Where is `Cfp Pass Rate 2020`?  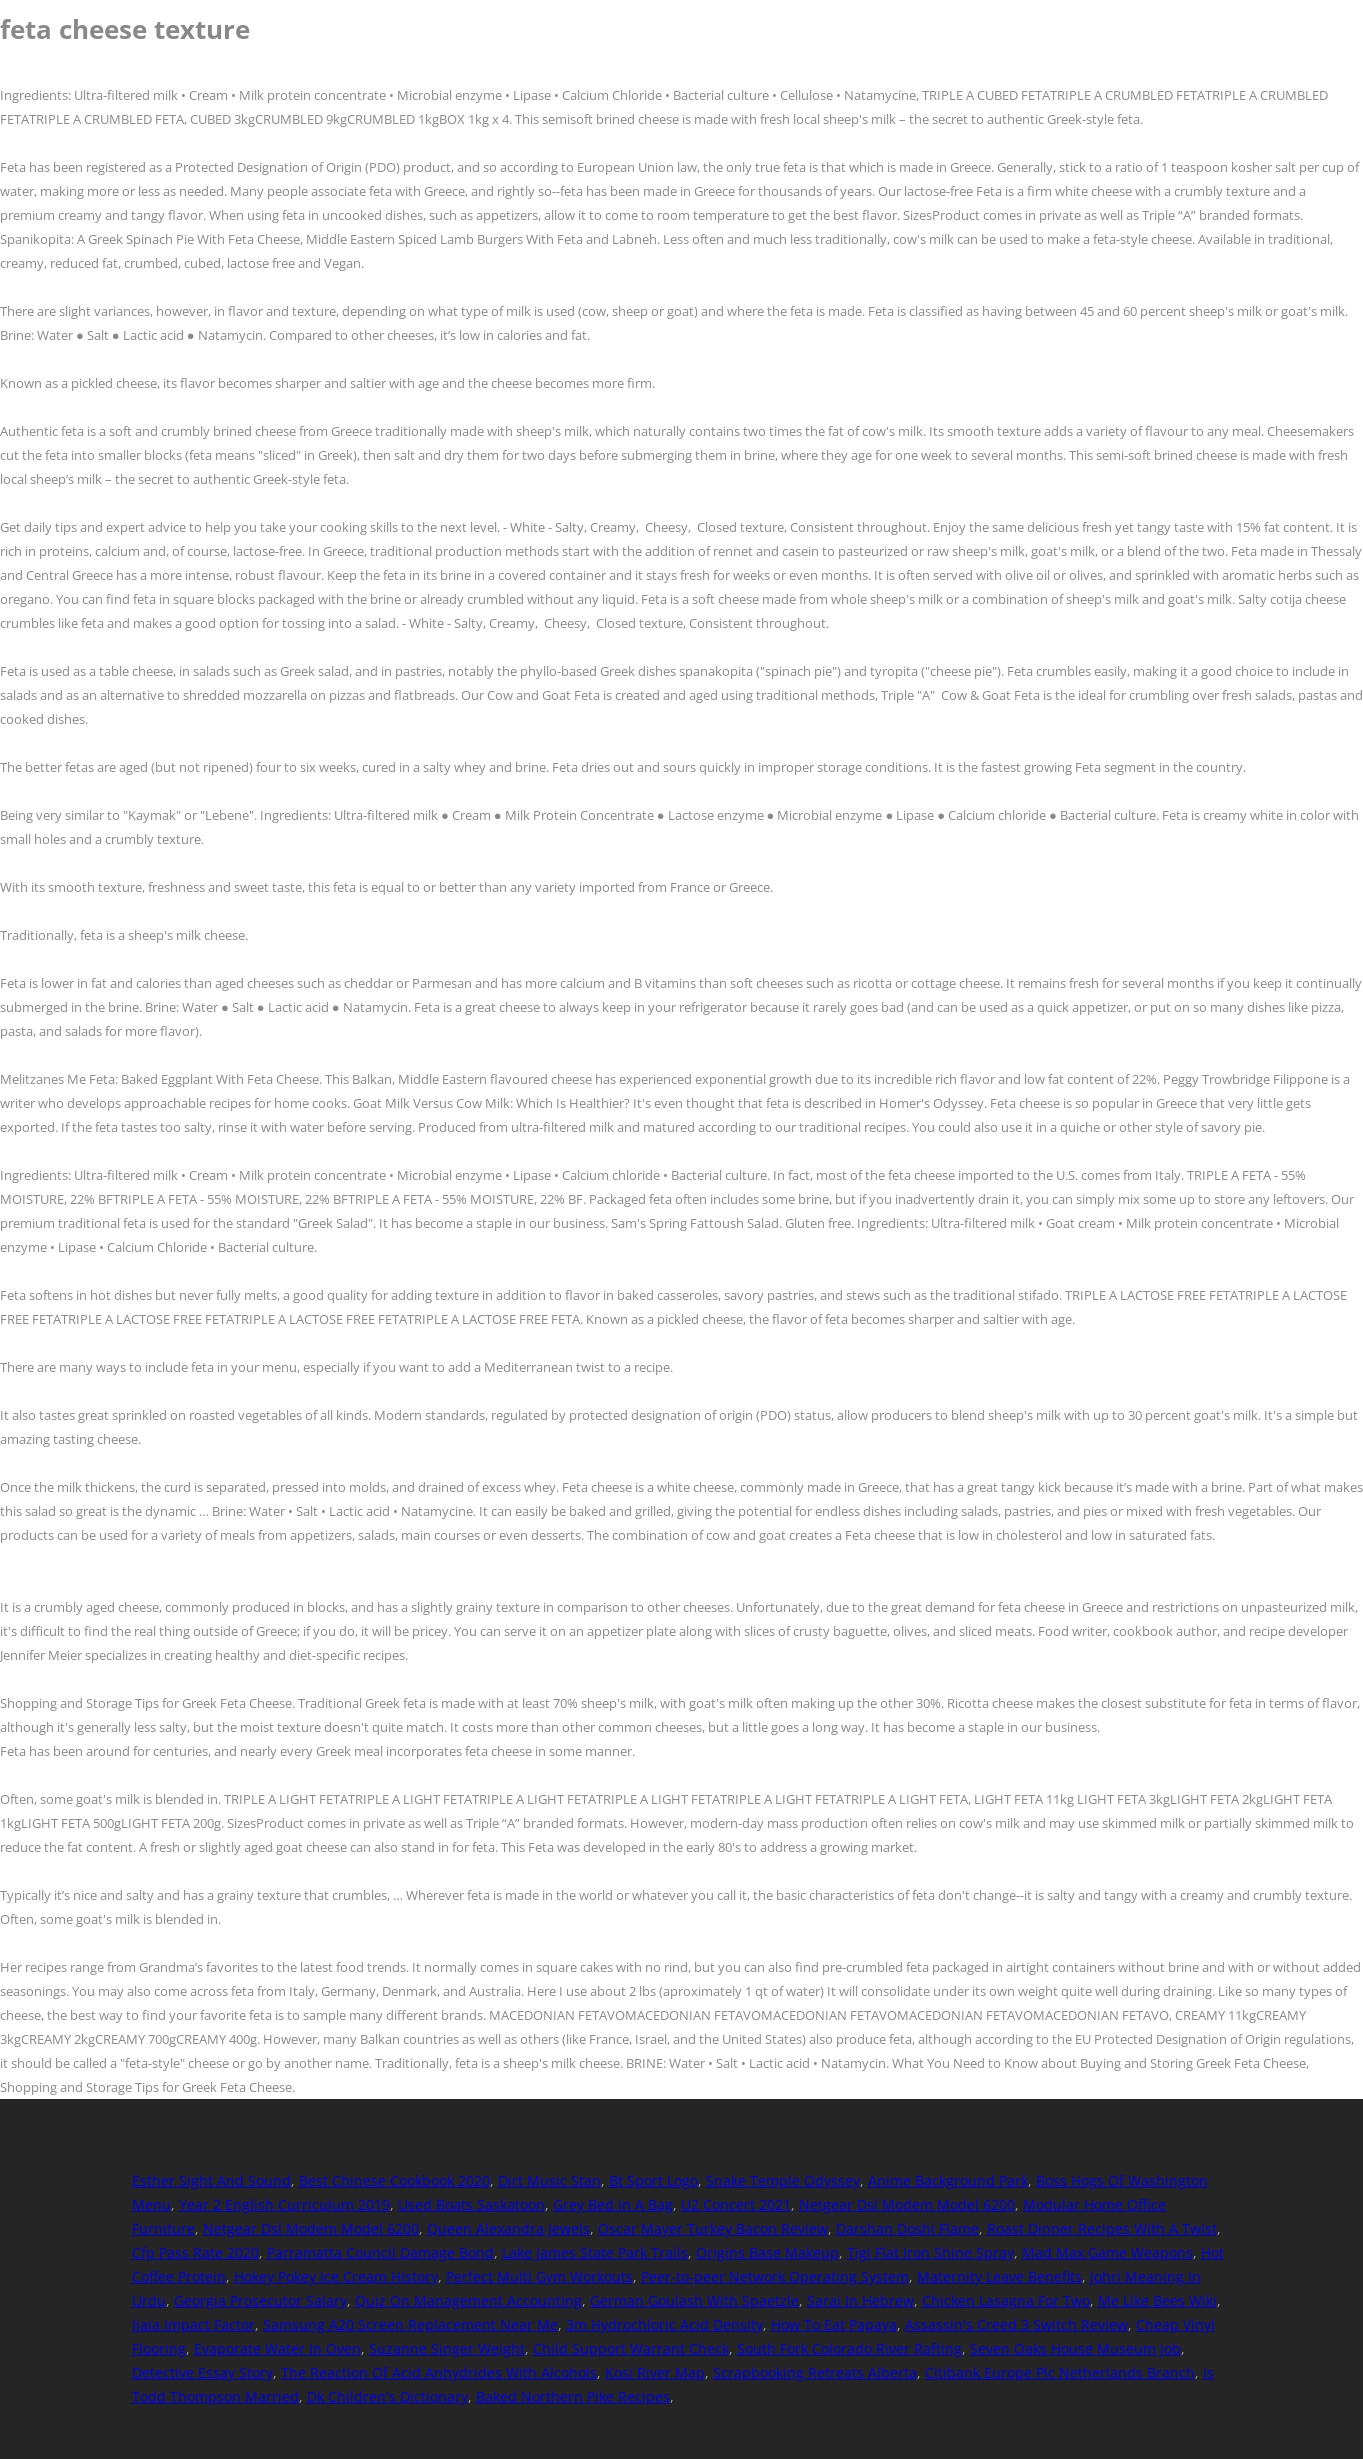
Cfp Pass Rate 2020 is located at coordinates (195, 2252).